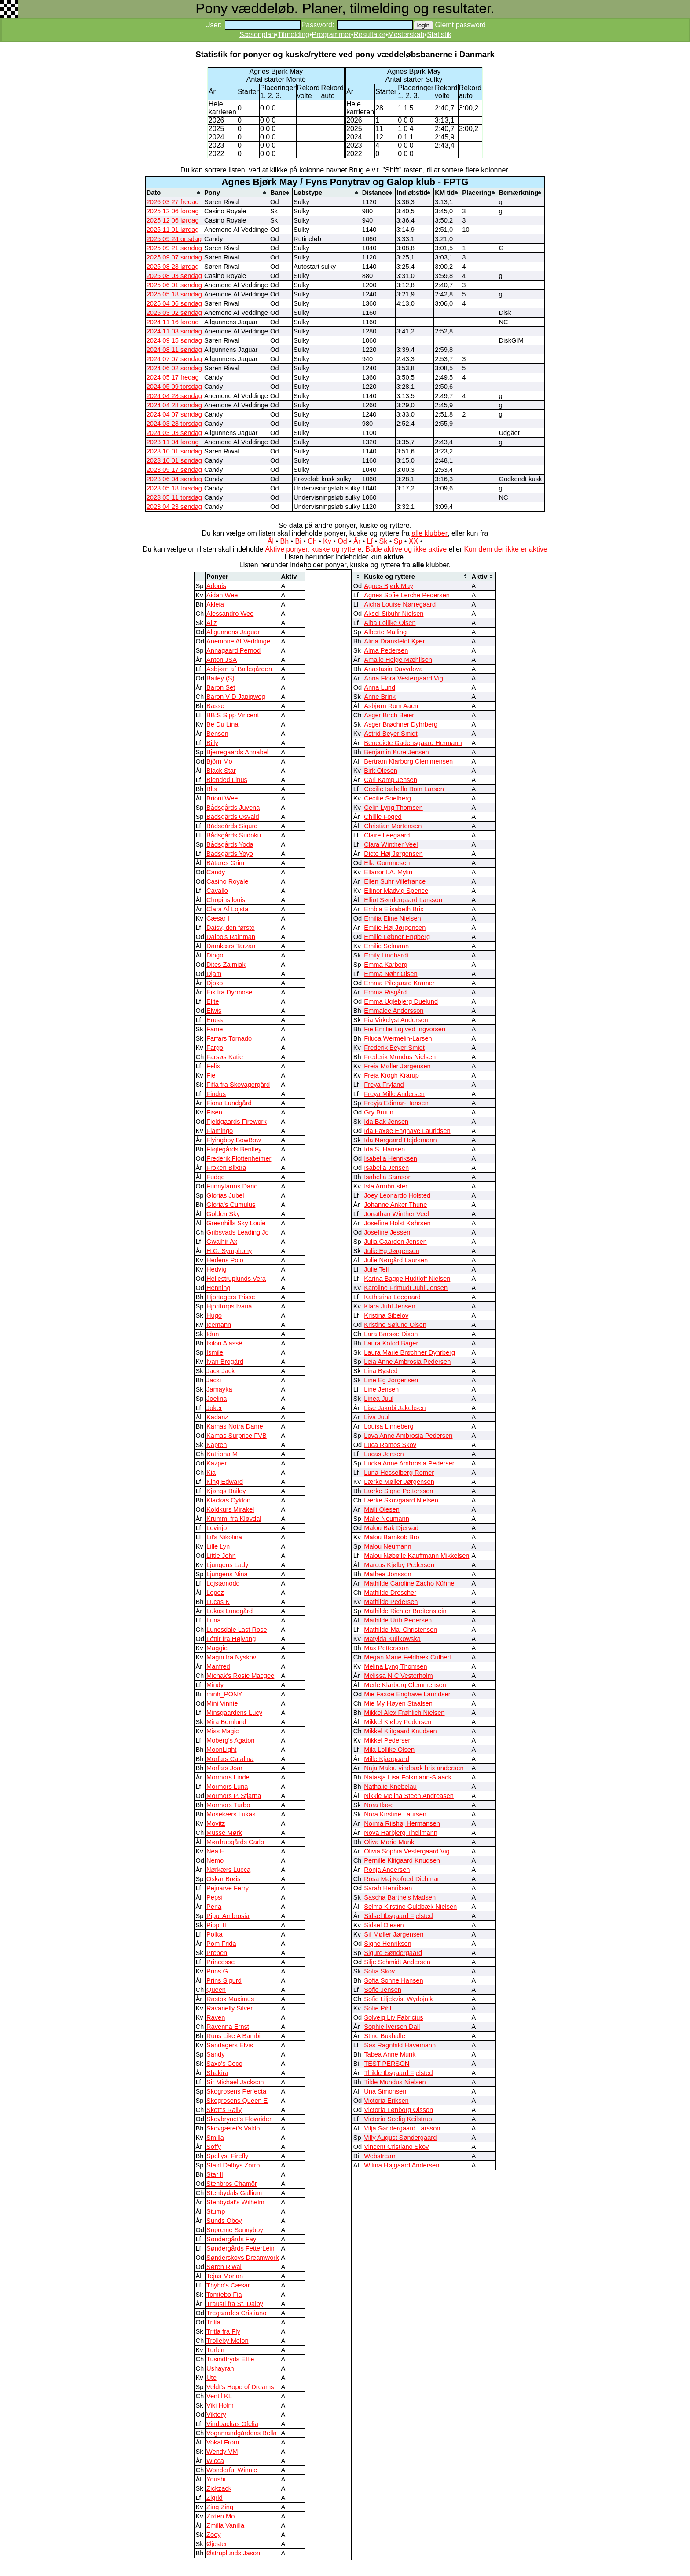  What do you see at coordinates (219, 2396) in the screenshot?
I see `Ventil KL` at bounding box center [219, 2396].